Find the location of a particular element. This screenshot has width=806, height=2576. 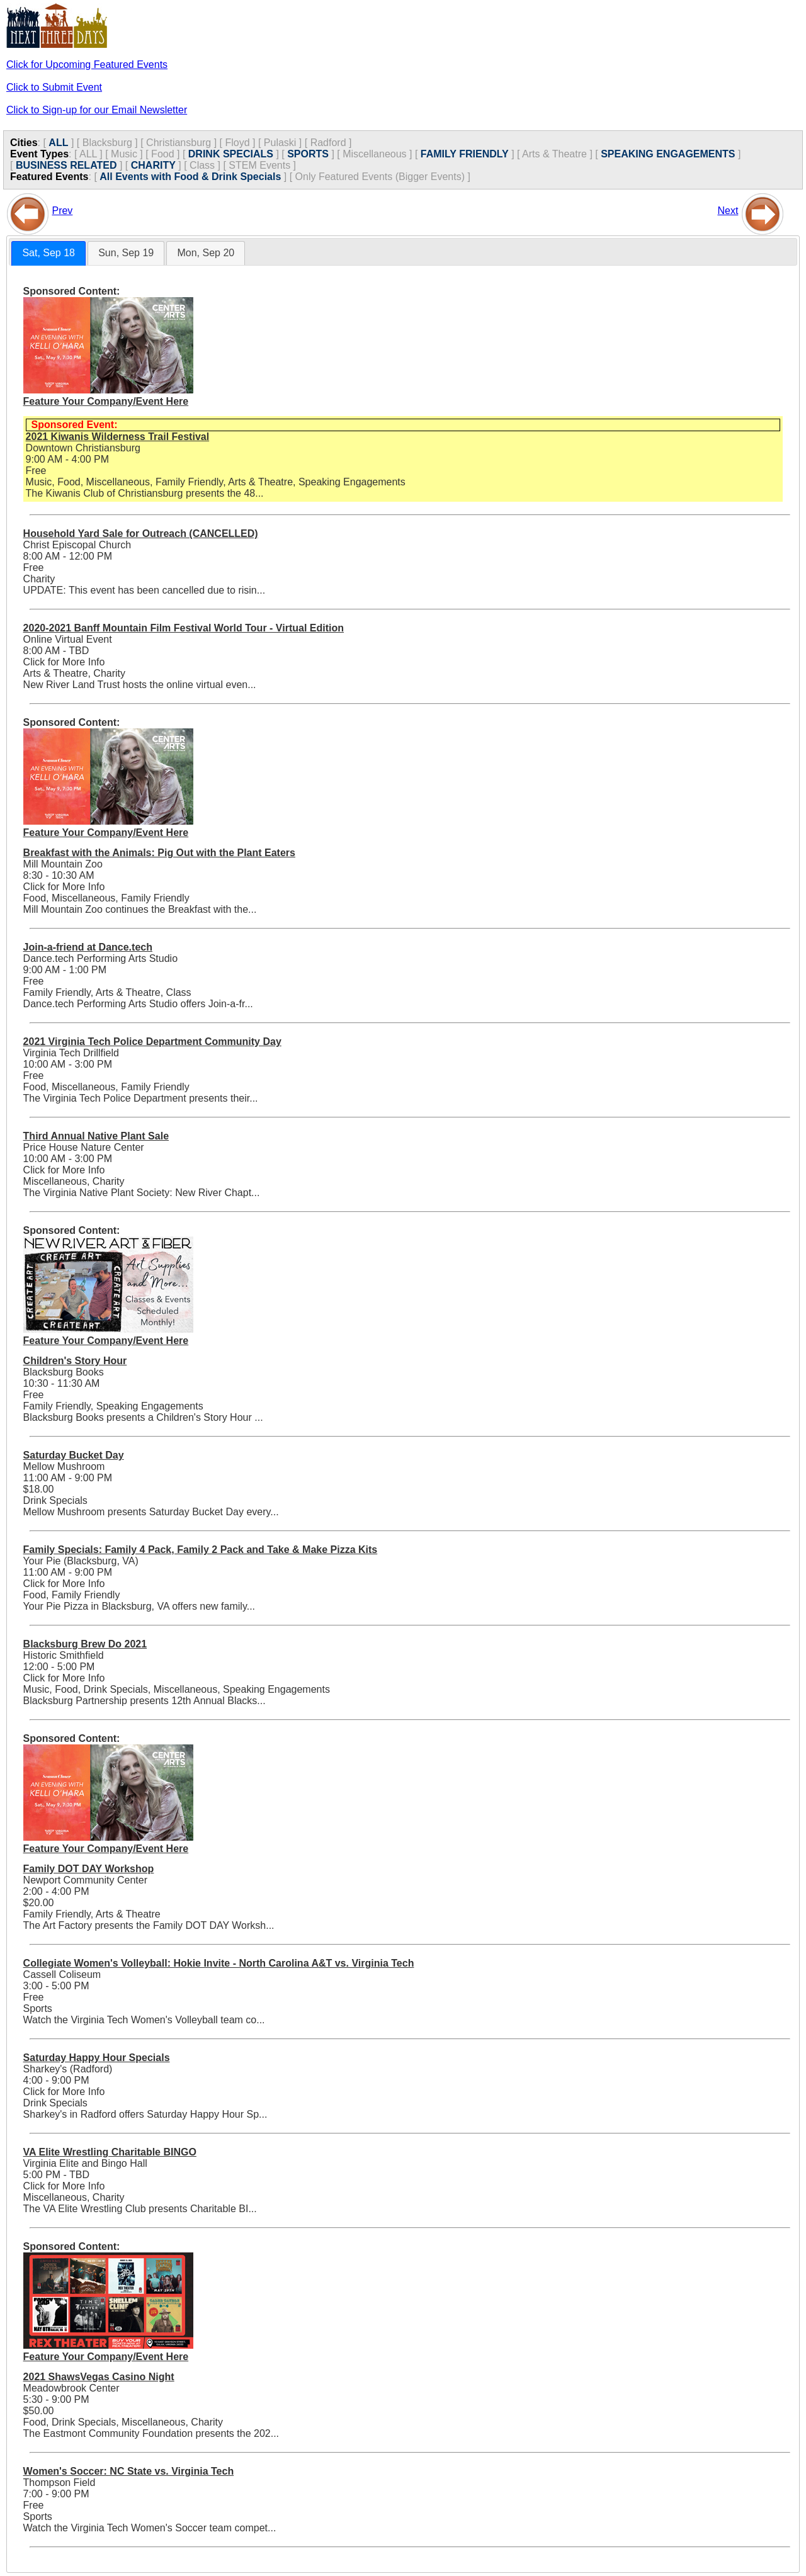

BUSINESS RELATED is located at coordinates (66, 165).